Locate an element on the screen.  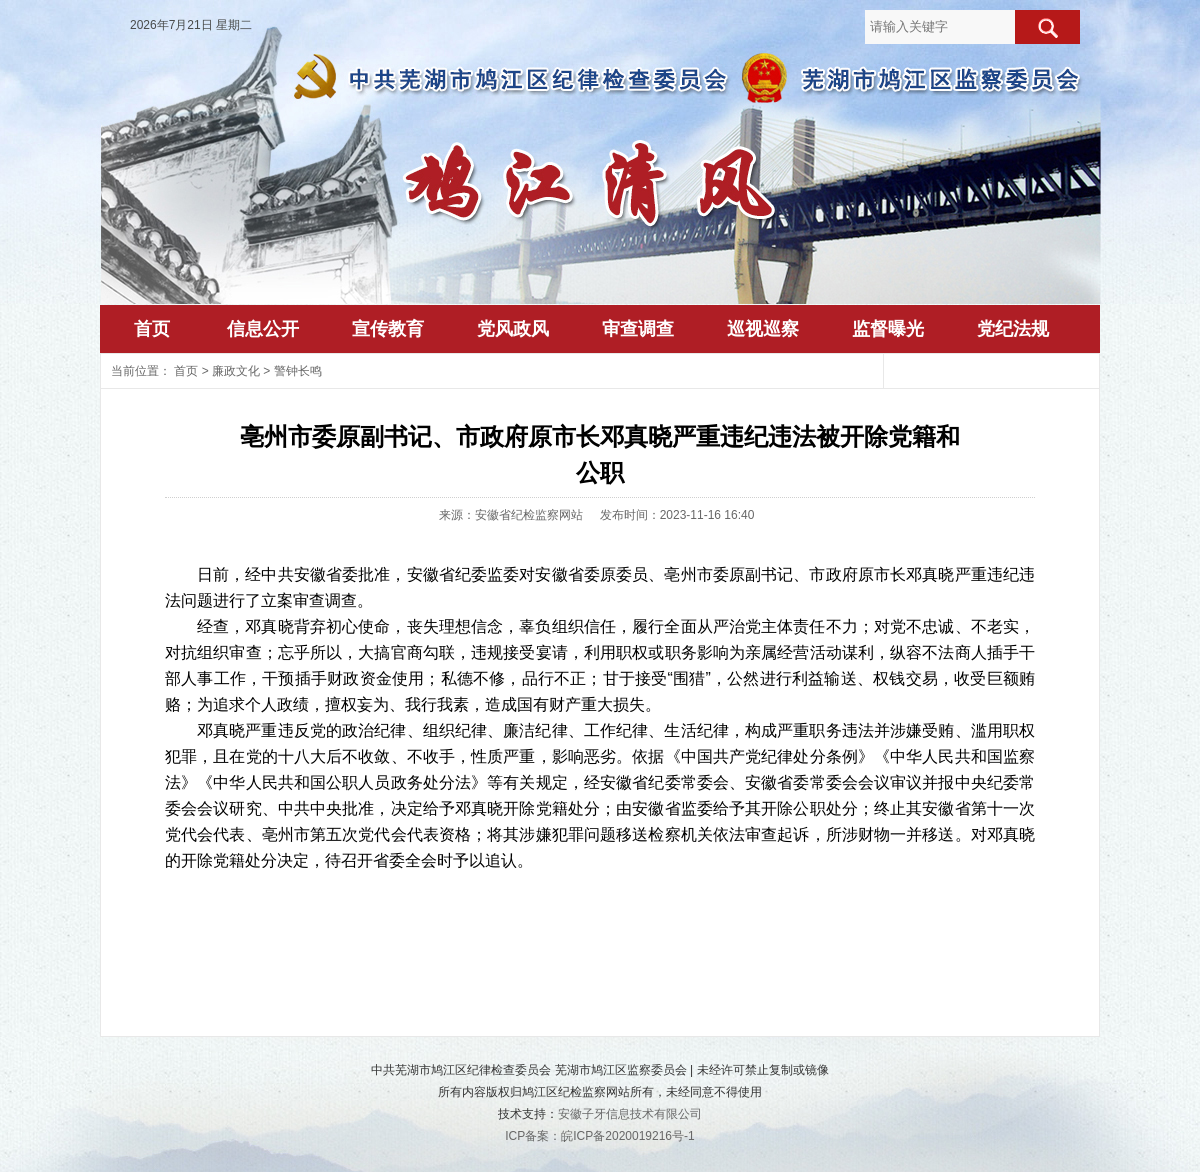
党纪法规 is located at coordinates (1013, 329).